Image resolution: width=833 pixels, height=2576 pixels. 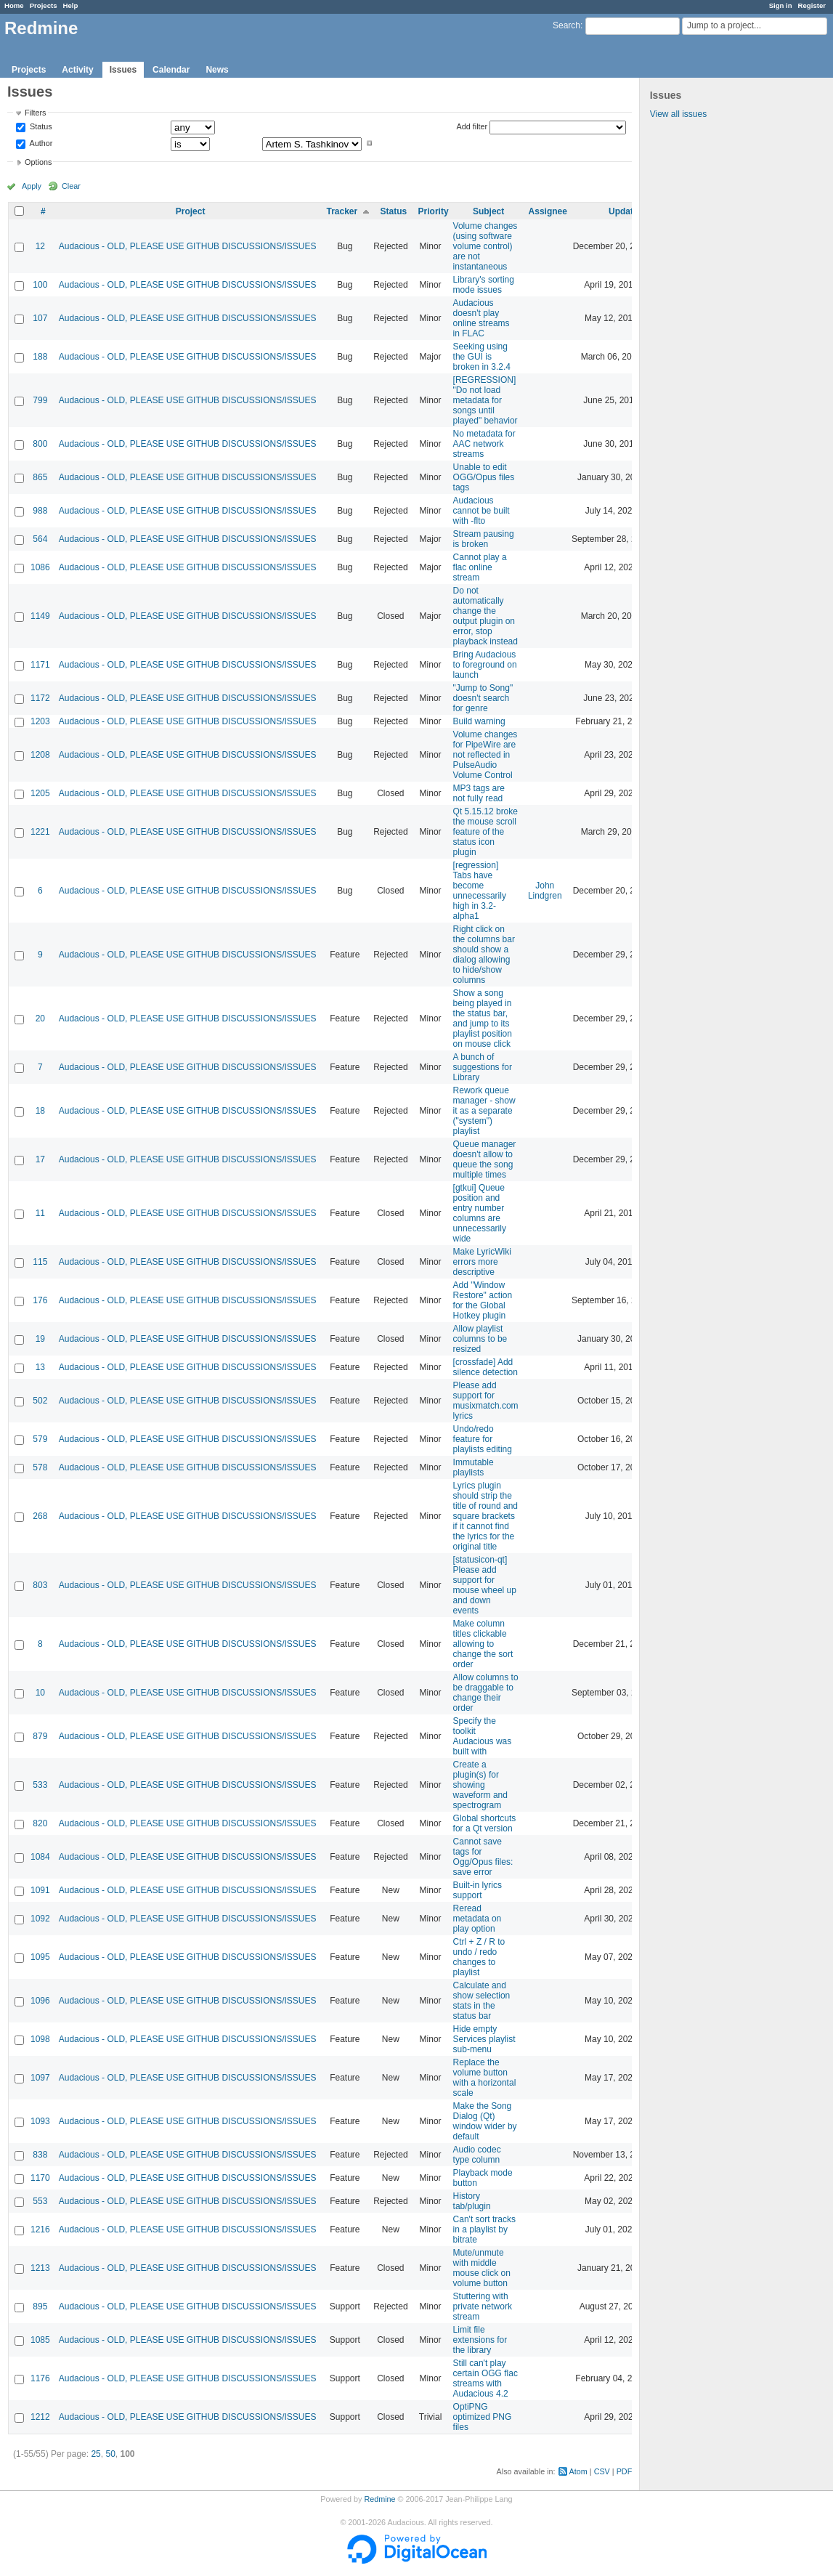 What do you see at coordinates (40, 1857) in the screenshot?
I see `1084` at bounding box center [40, 1857].